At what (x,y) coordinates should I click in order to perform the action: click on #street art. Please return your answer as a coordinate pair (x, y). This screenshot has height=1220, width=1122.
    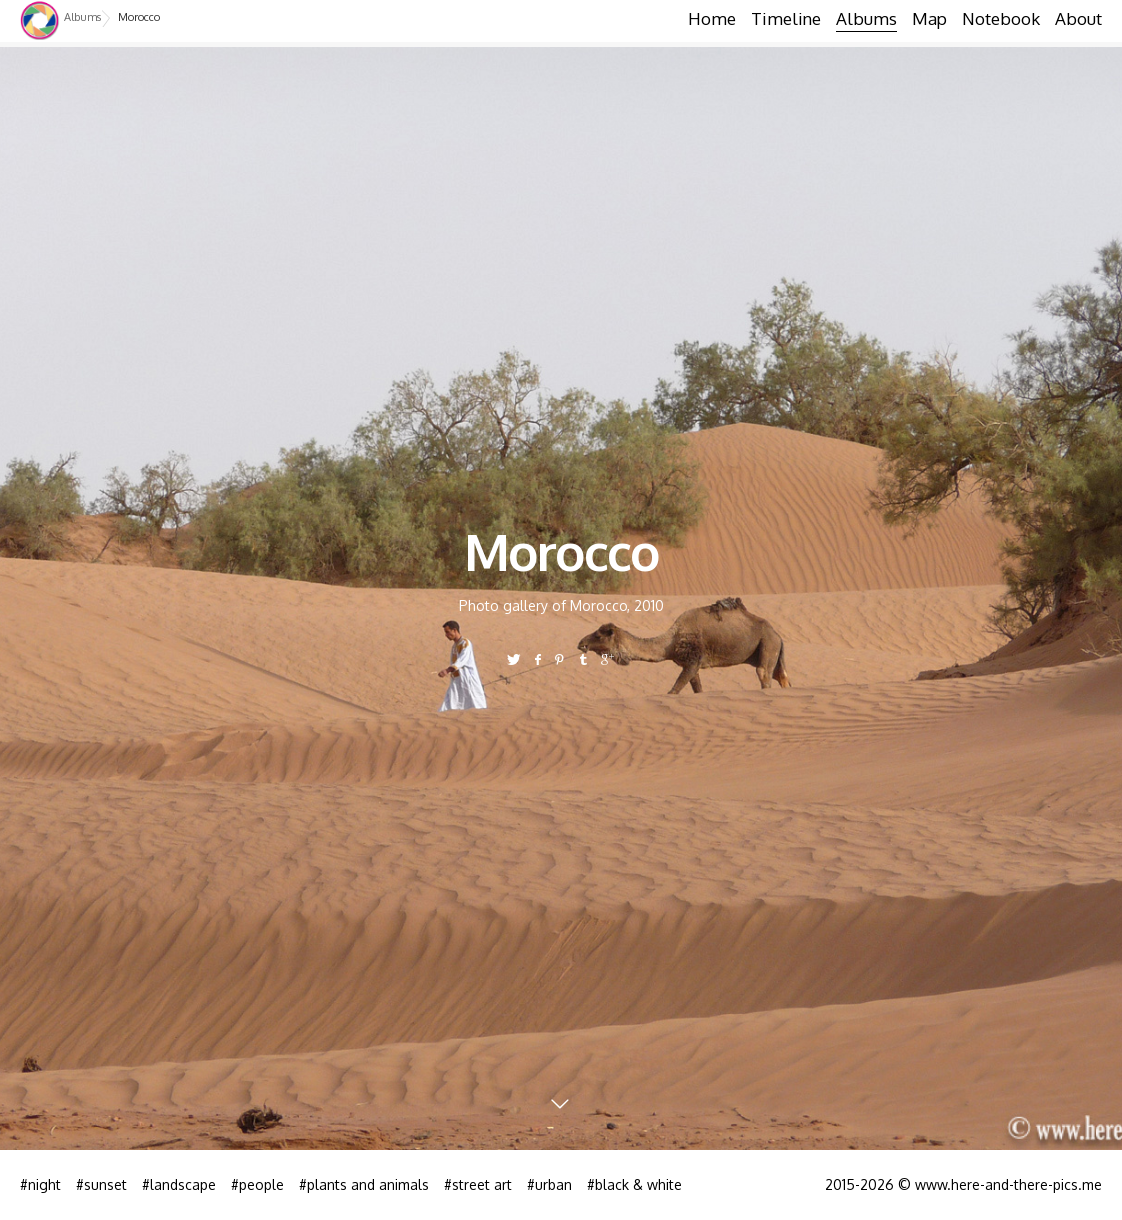
    Looking at the image, I should click on (478, 1184).